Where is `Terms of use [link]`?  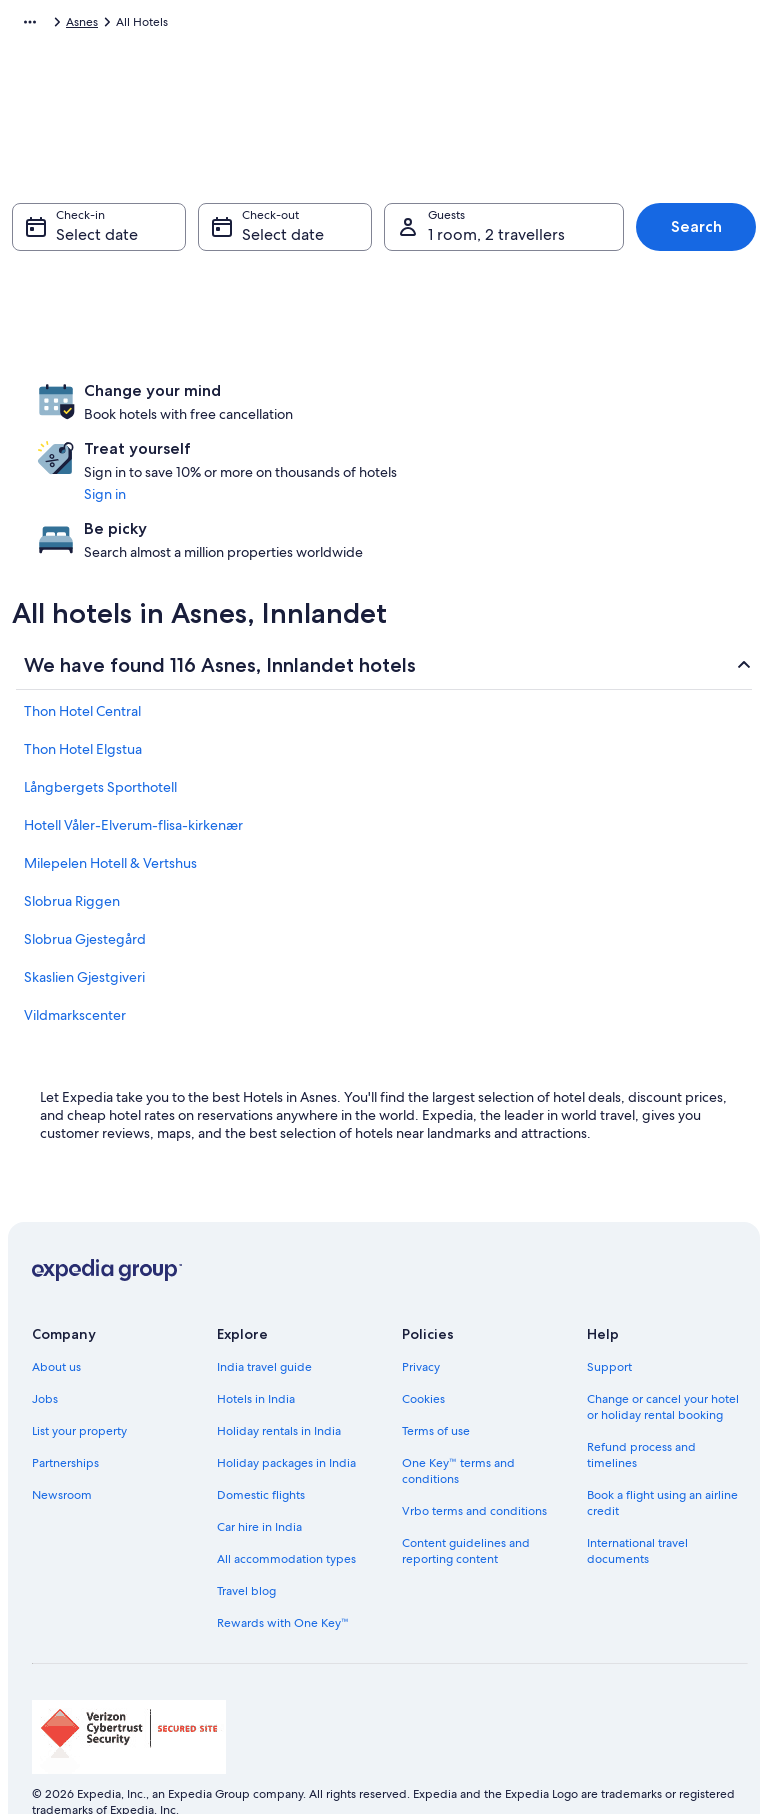
Terms of use [link] is located at coordinates (436, 1367).